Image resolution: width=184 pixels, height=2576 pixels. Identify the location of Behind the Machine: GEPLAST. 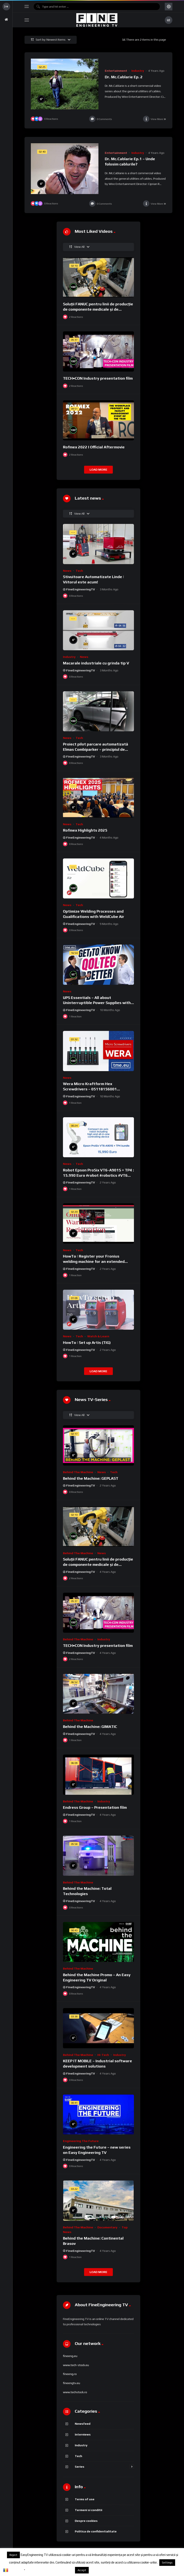
(90, 1478).